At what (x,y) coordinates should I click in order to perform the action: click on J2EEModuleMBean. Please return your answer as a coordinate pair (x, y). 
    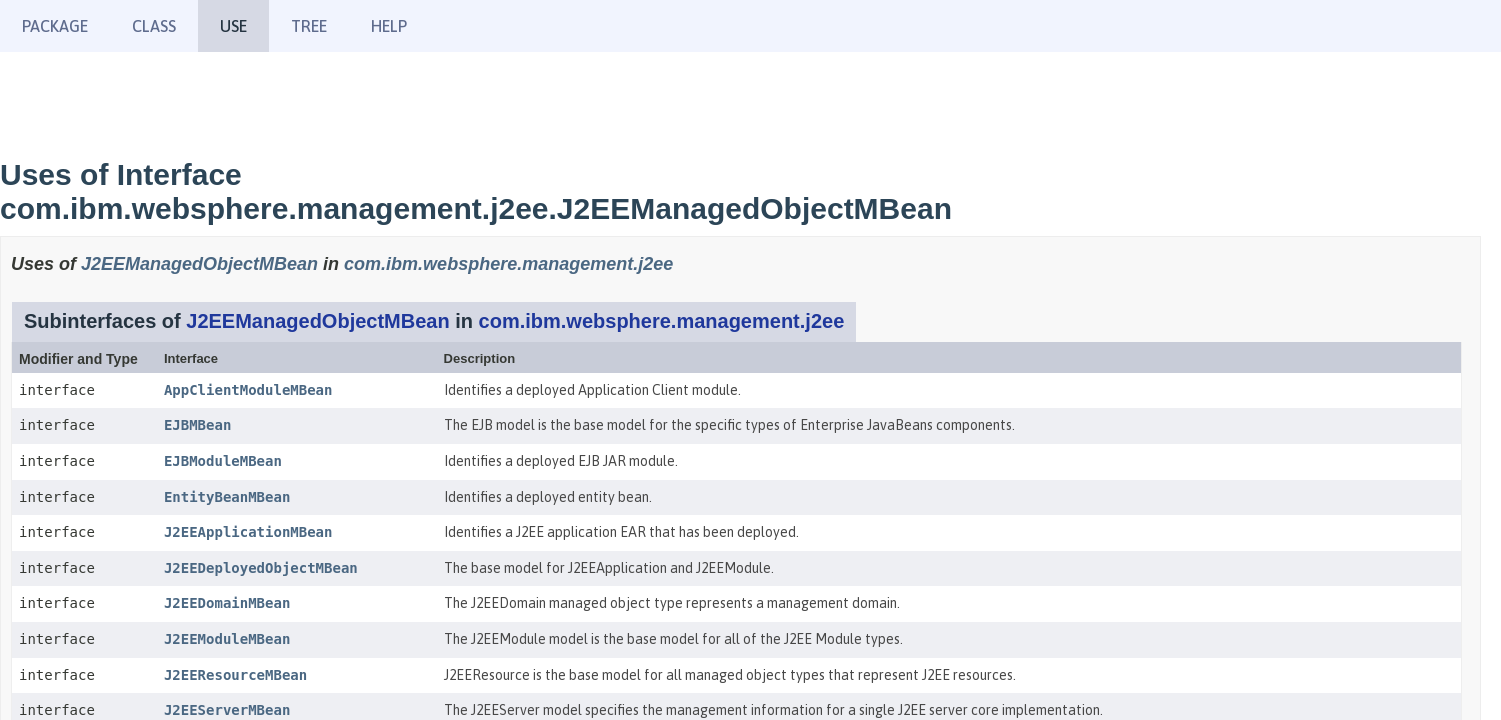
    Looking at the image, I should click on (227, 639).